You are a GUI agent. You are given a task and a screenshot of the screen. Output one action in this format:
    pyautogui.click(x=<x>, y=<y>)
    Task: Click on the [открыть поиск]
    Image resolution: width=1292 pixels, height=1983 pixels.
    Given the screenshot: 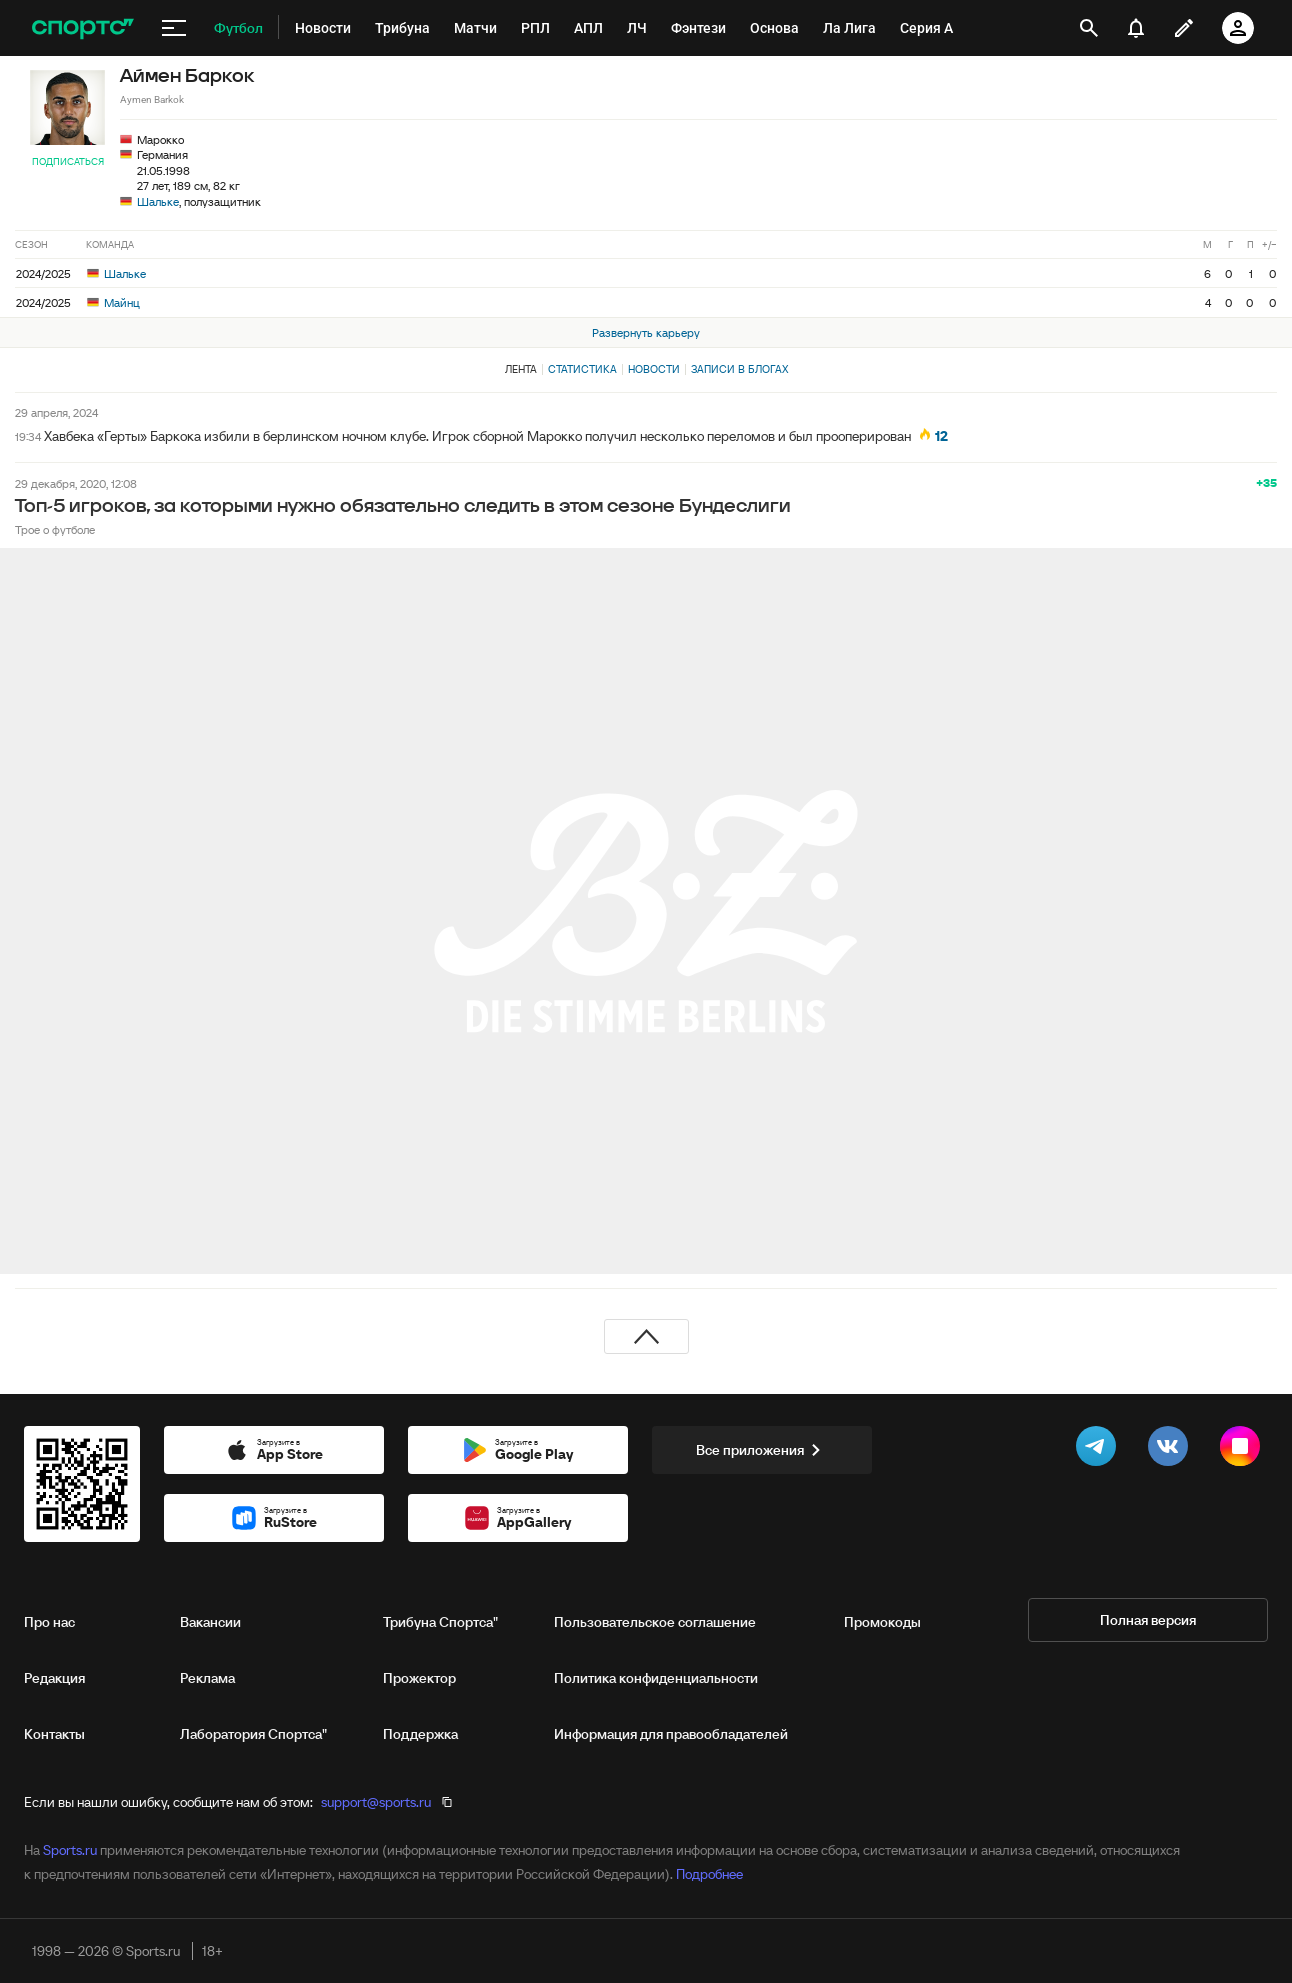 What is the action you would take?
    pyautogui.click(x=1089, y=28)
    